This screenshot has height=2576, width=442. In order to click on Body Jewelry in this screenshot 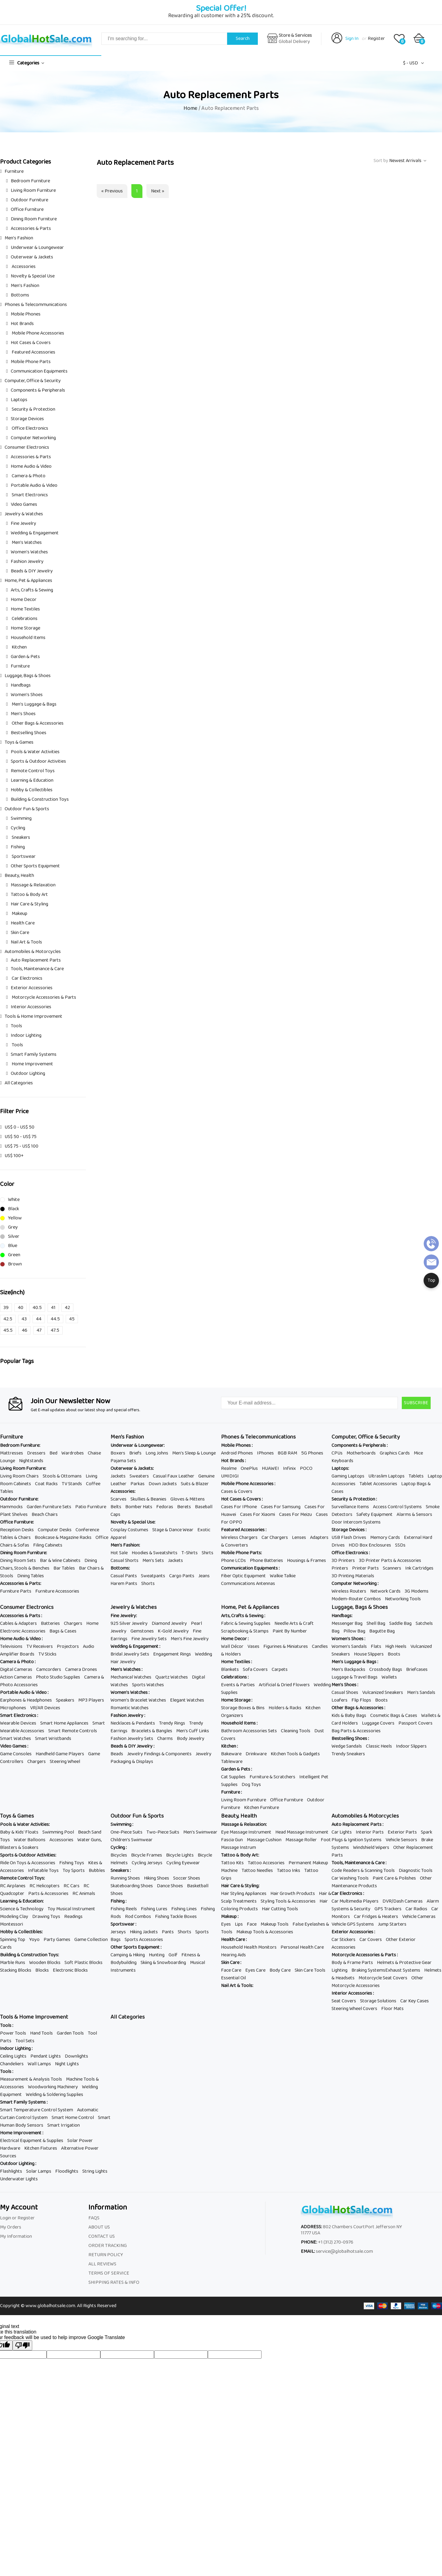, I will do `click(190, 1738)`.